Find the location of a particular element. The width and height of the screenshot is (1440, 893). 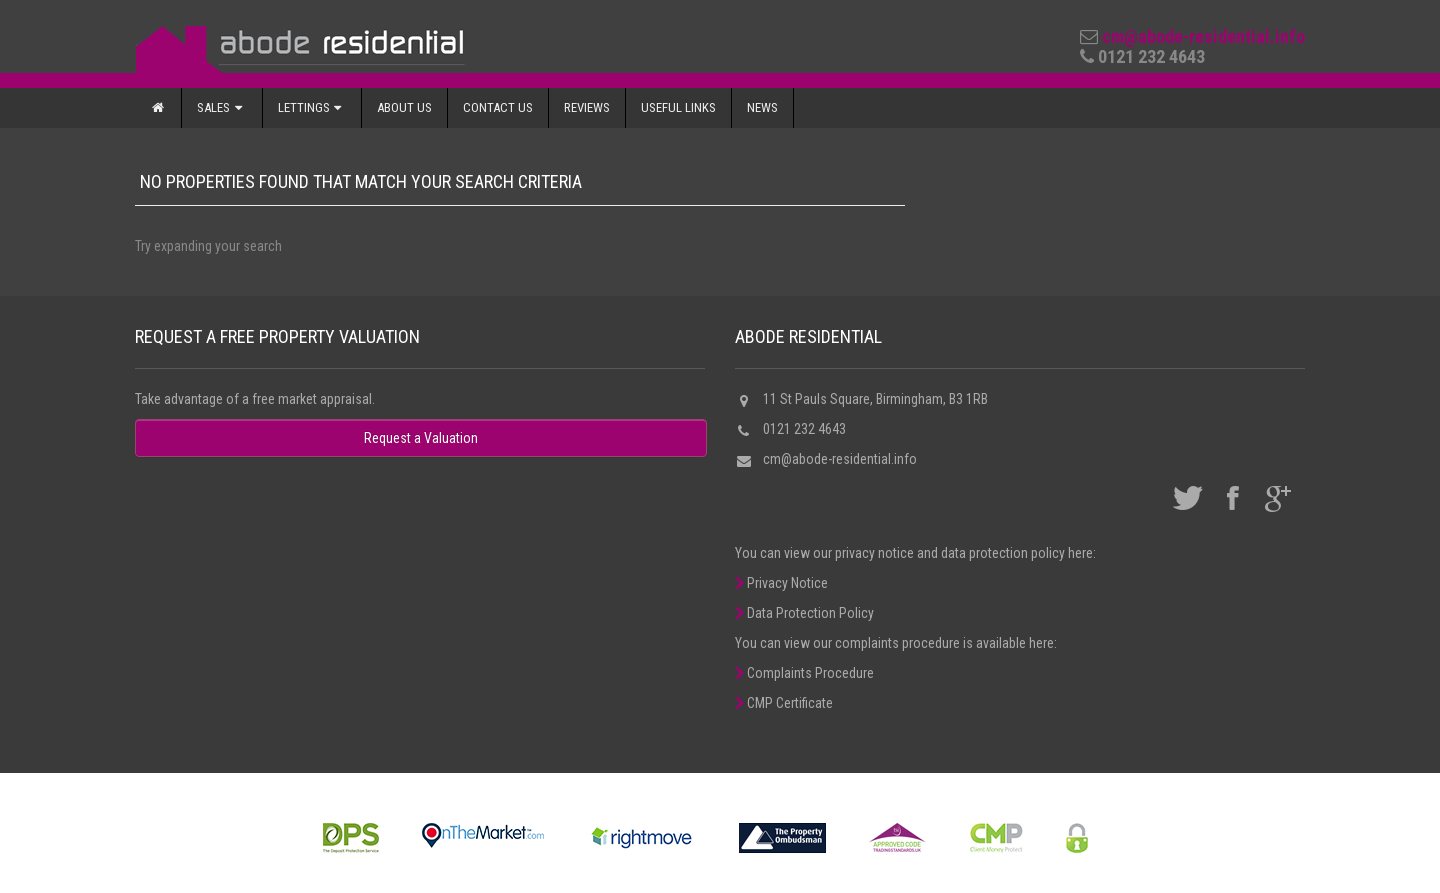

Request a Valuation is located at coordinates (421, 438).